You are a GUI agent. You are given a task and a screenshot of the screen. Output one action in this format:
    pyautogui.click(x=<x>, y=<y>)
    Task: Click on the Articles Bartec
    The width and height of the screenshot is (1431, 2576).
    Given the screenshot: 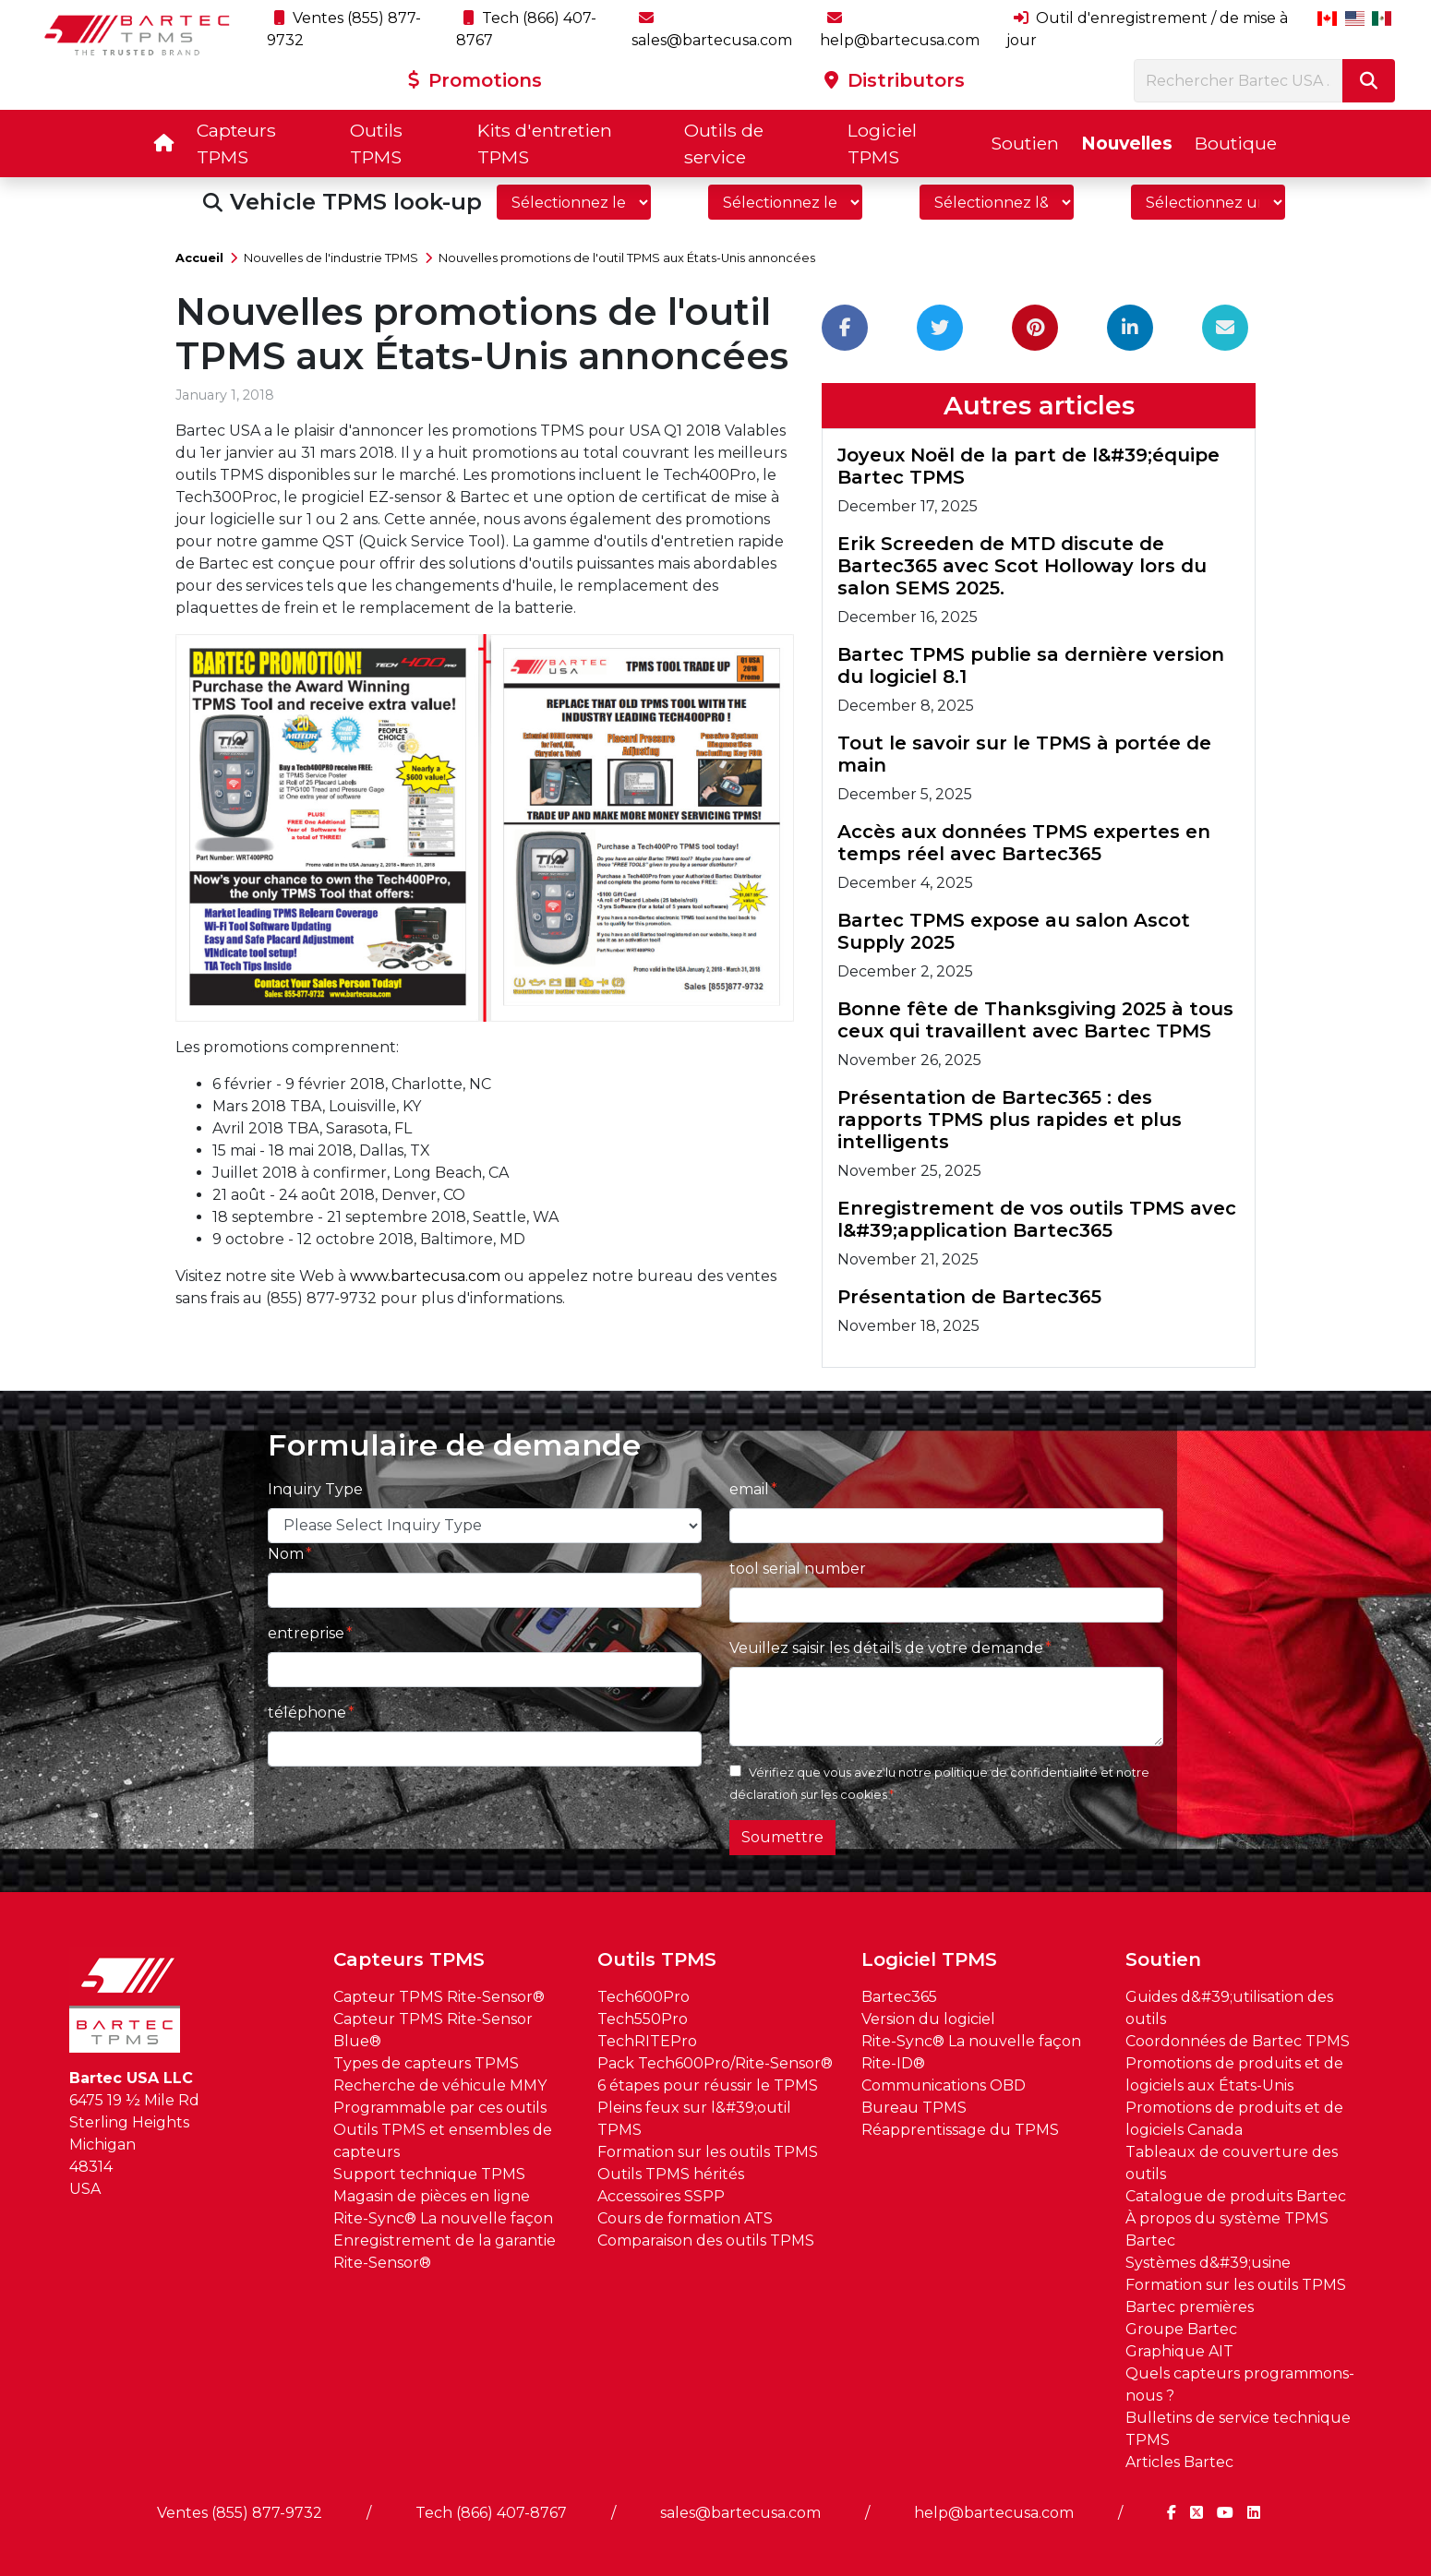 What is the action you would take?
    pyautogui.click(x=1179, y=2462)
    